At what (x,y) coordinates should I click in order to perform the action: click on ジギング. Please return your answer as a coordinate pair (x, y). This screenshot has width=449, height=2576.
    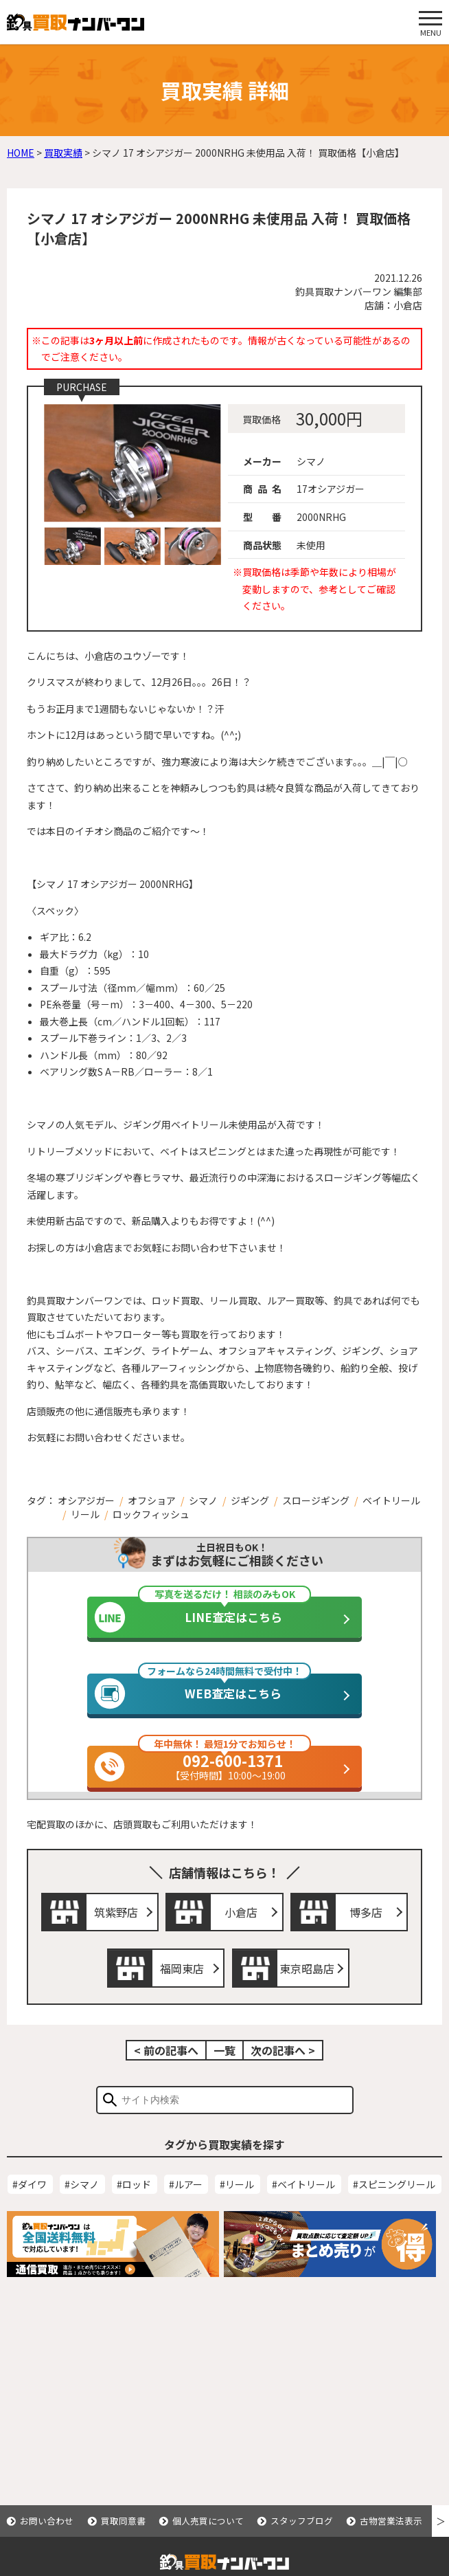
    Looking at the image, I should click on (250, 1500).